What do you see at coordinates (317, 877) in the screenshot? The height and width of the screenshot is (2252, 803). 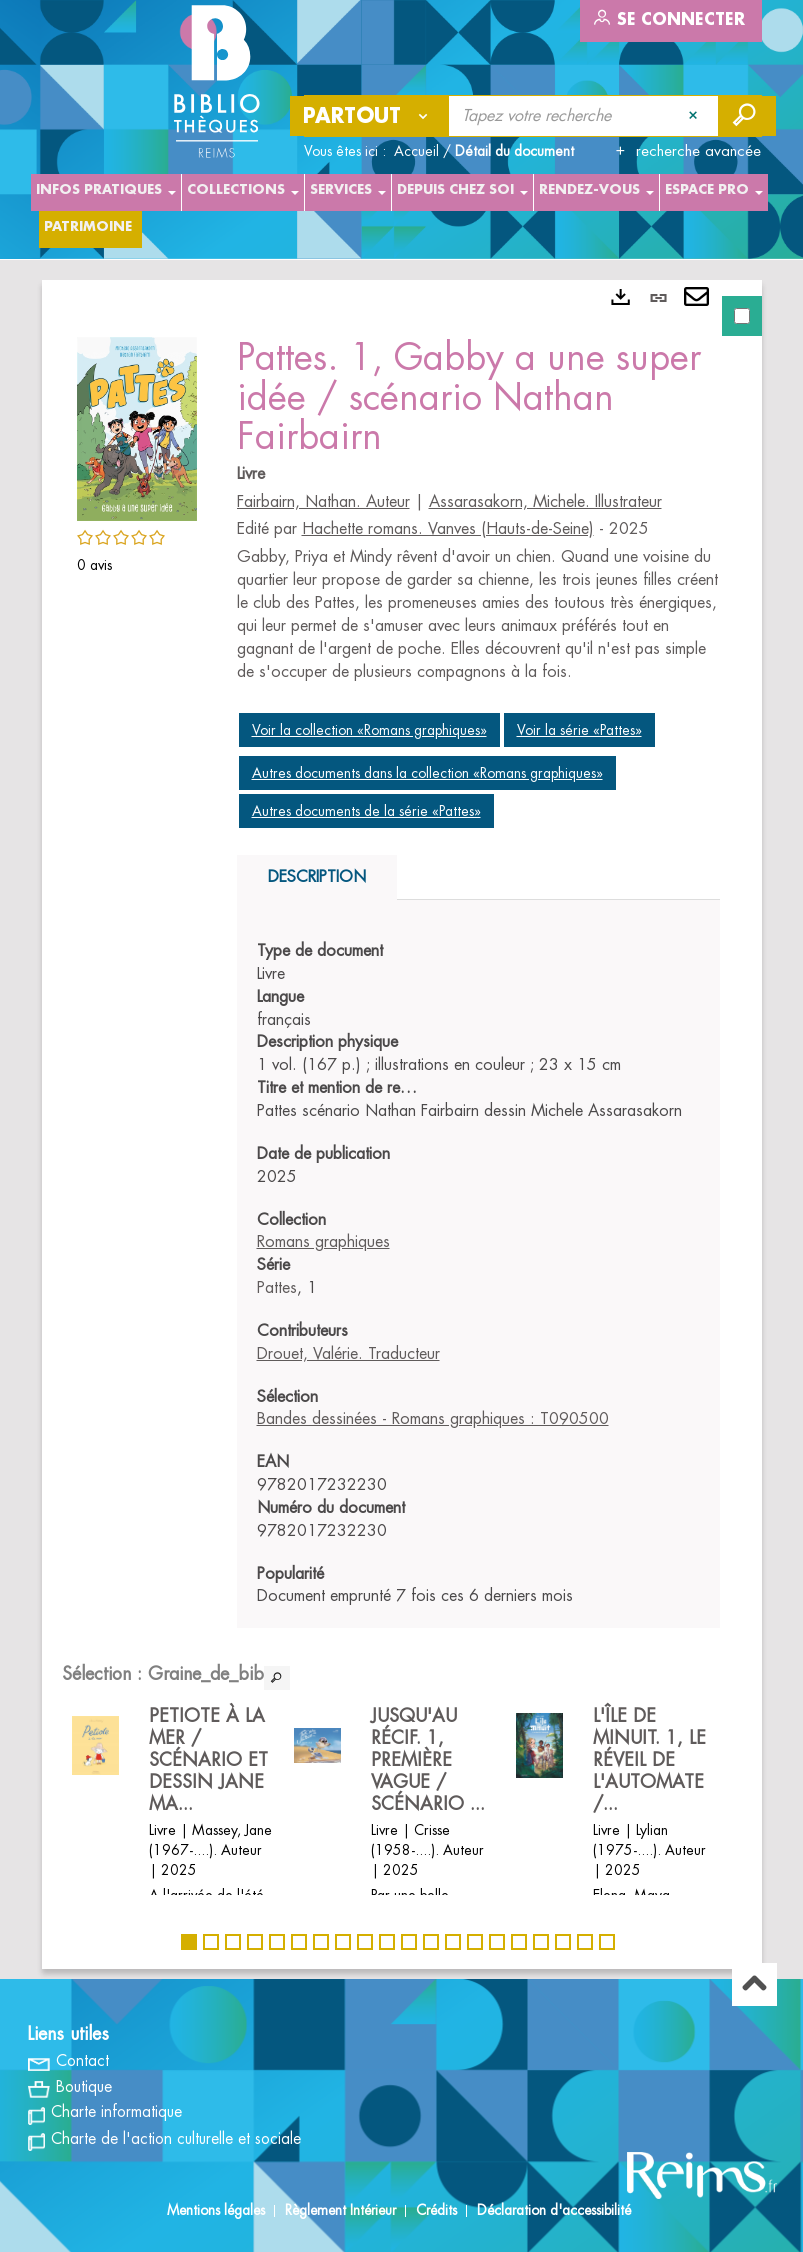 I see `Description [tab]` at bounding box center [317, 877].